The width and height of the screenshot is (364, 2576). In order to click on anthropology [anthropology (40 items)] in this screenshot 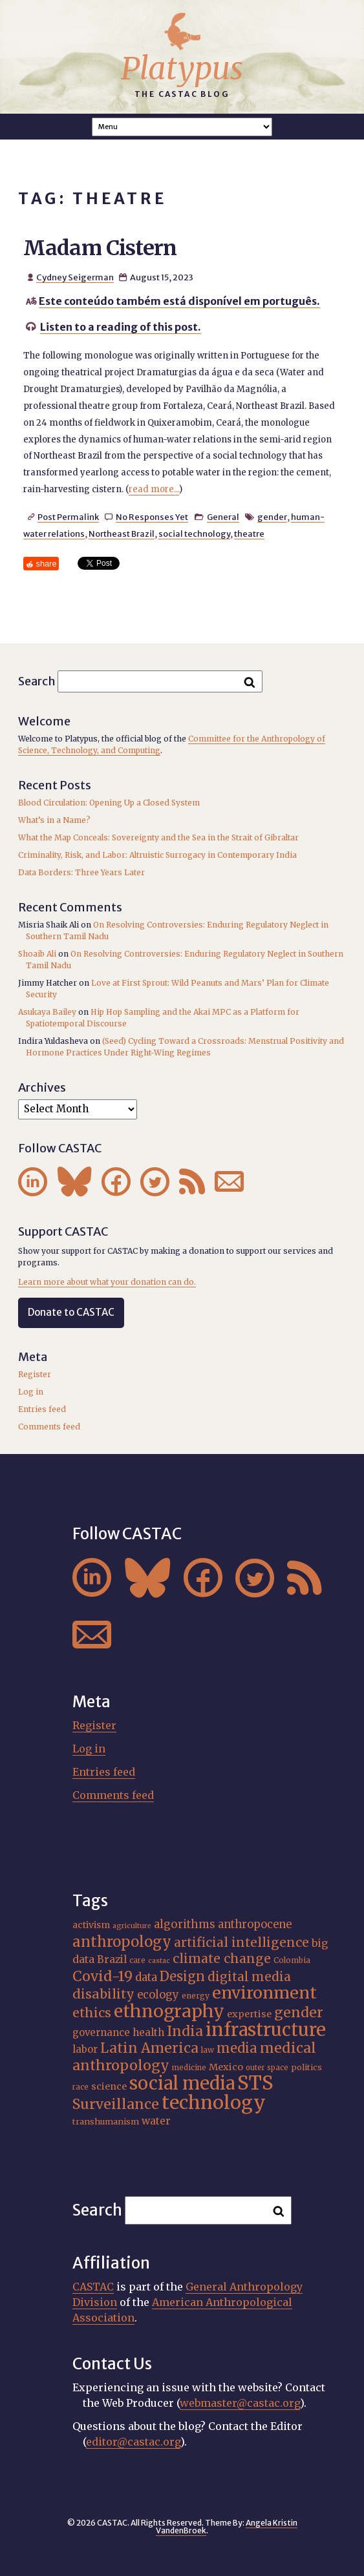, I will do `click(121, 1942)`.